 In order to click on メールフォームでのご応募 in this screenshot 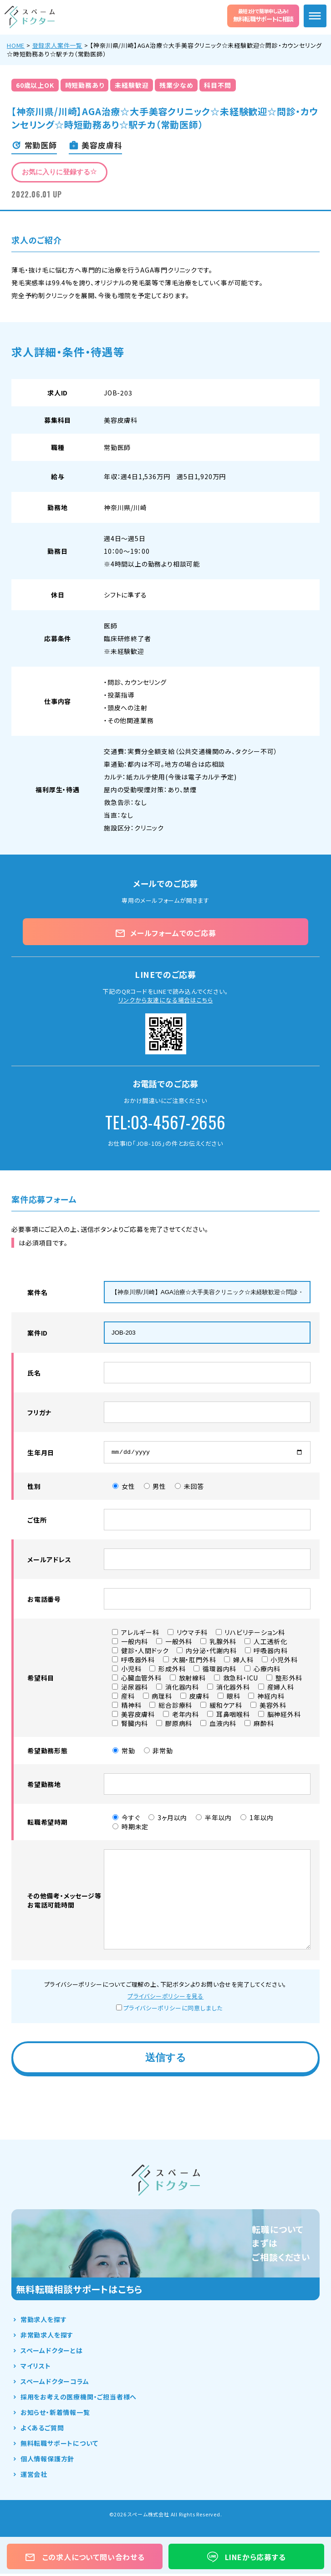, I will do `click(165, 933)`.